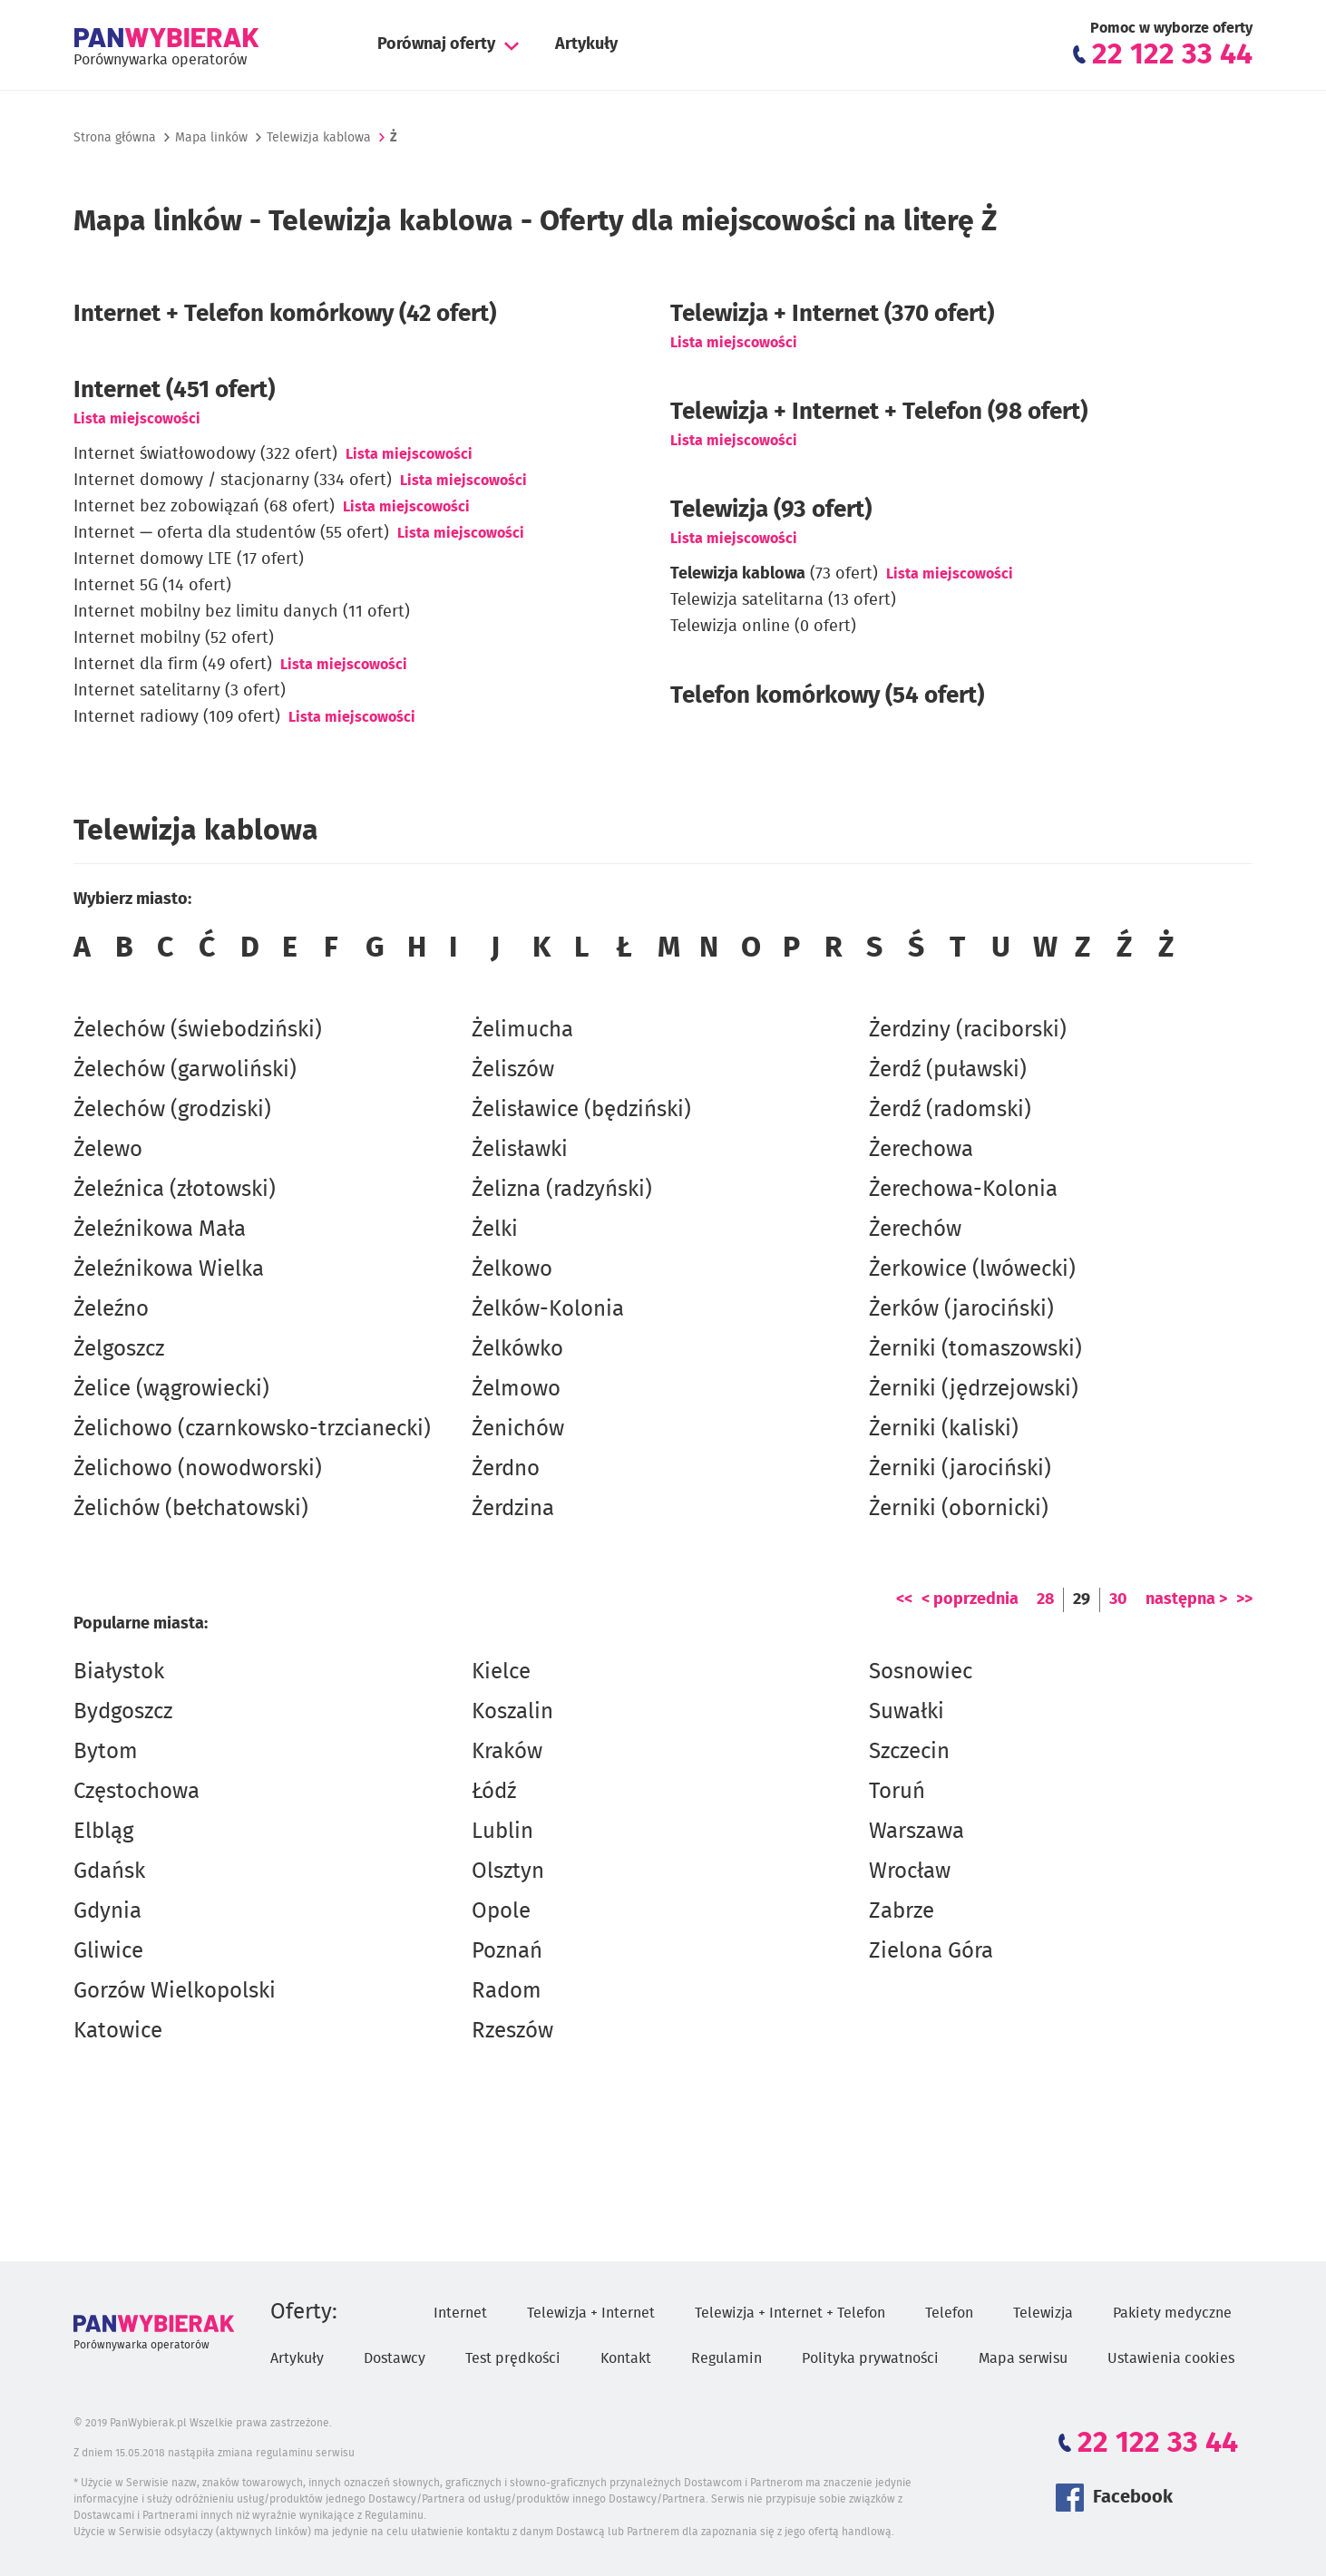 Image resolution: width=1326 pixels, height=2576 pixels. Describe the element at coordinates (581, 1110) in the screenshot. I see `Żelisławice (będziński)` at that location.